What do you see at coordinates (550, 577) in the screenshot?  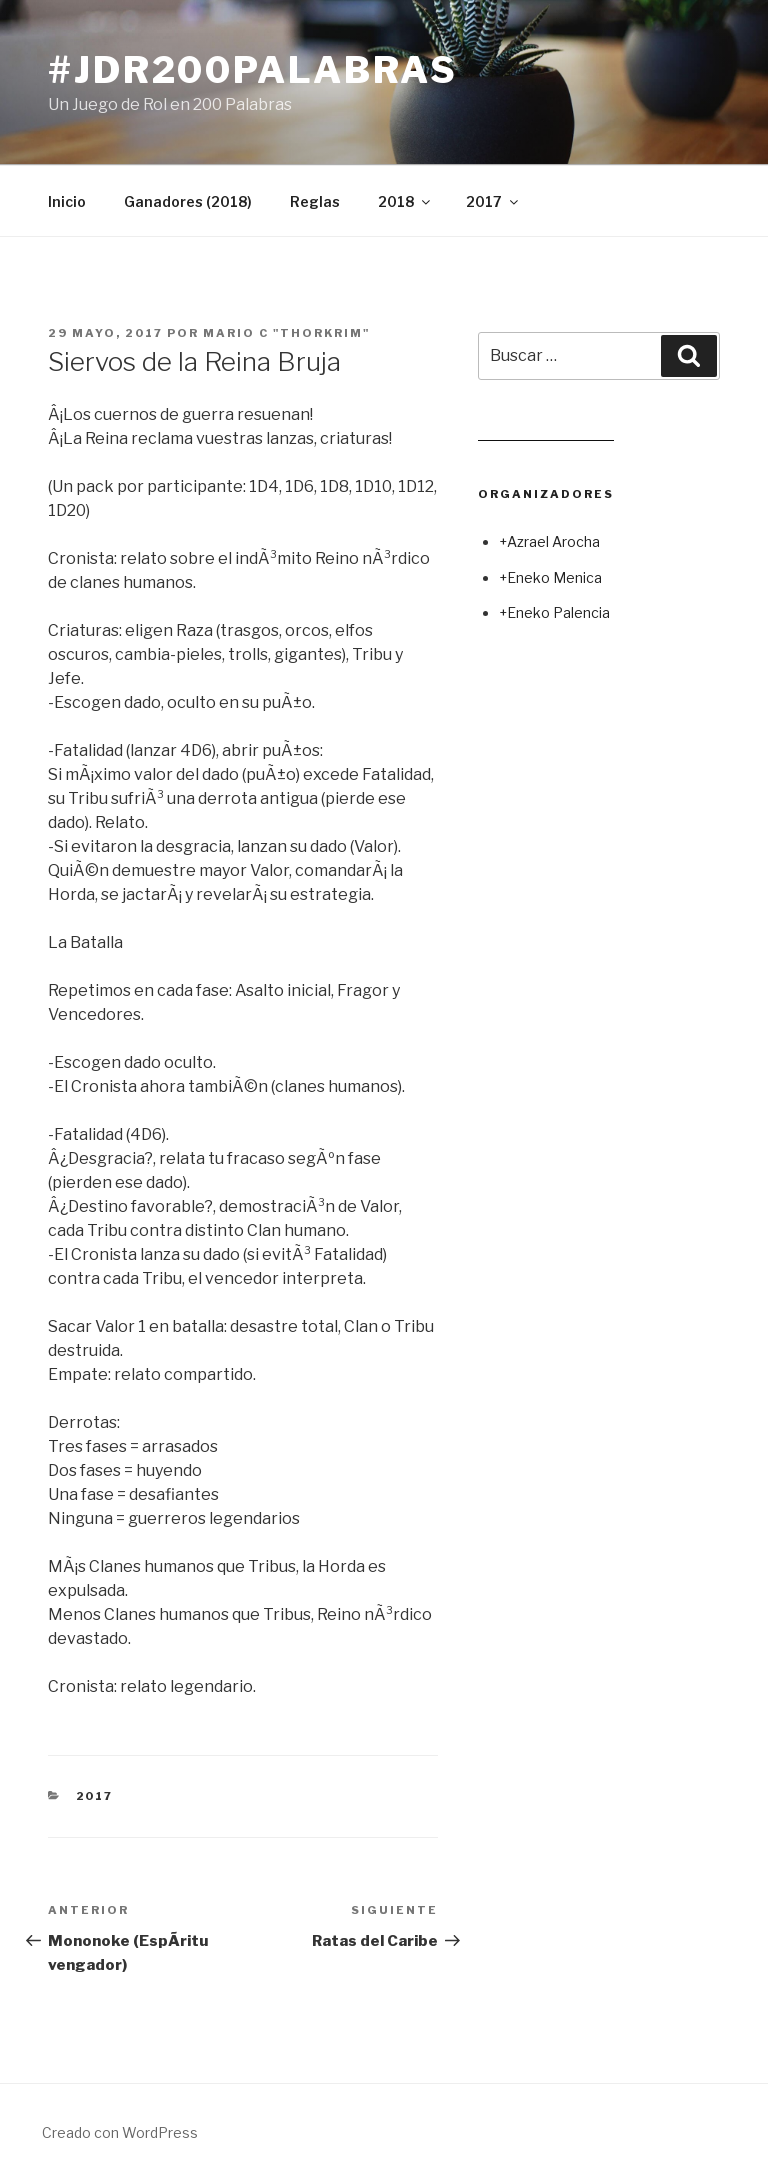 I see `+Eneko Menica` at bounding box center [550, 577].